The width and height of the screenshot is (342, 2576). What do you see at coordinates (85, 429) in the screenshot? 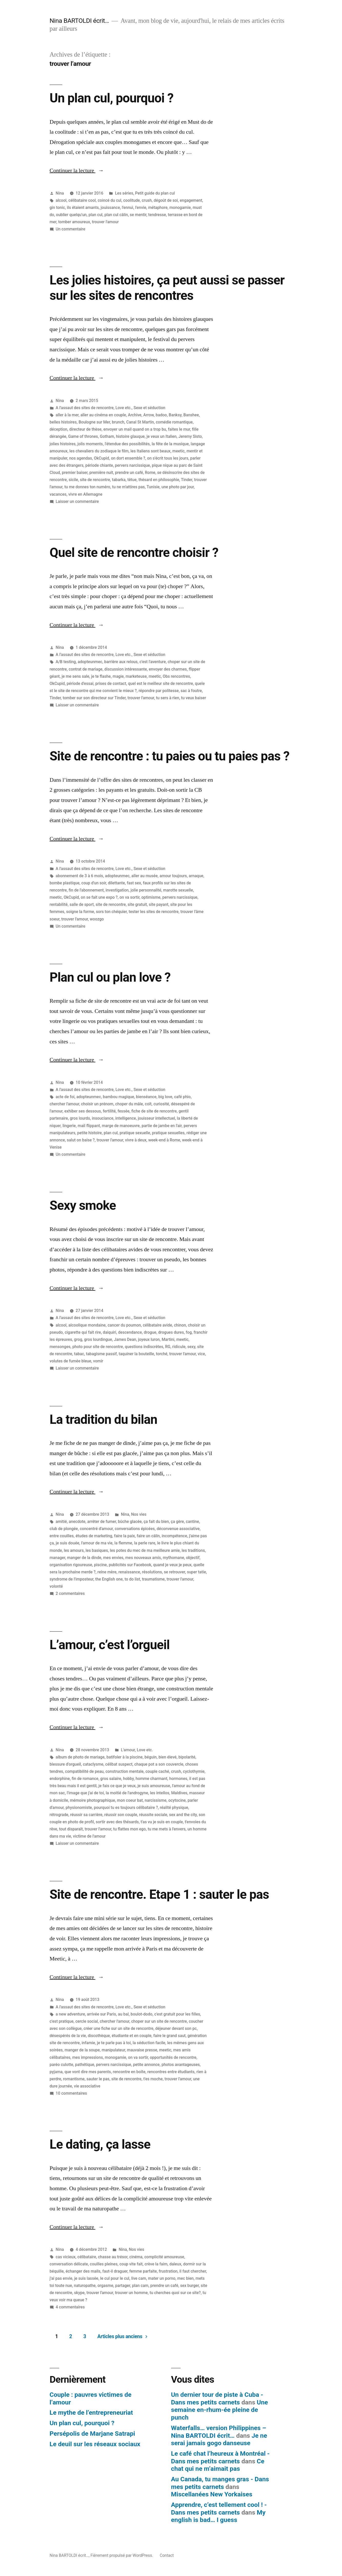
I see `directeur de thèse` at bounding box center [85, 429].